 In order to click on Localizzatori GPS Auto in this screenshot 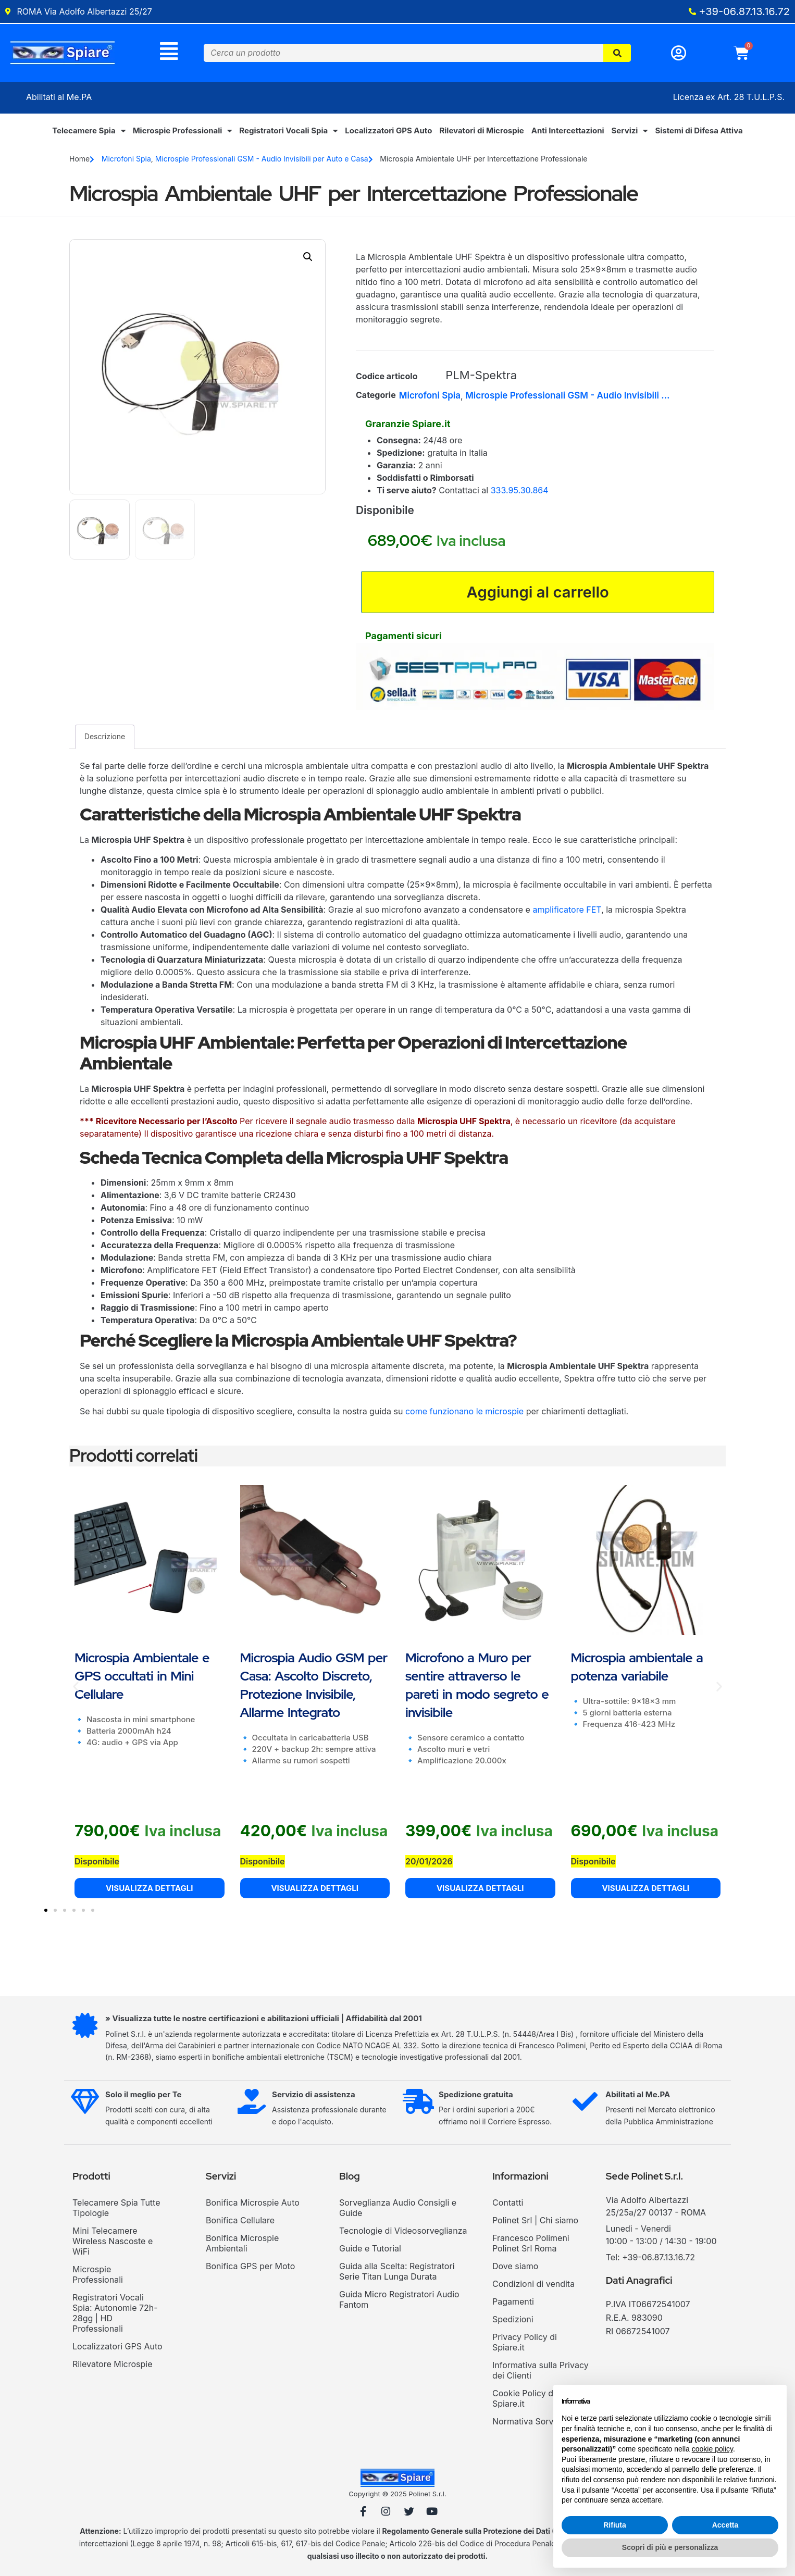, I will do `click(388, 131)`.